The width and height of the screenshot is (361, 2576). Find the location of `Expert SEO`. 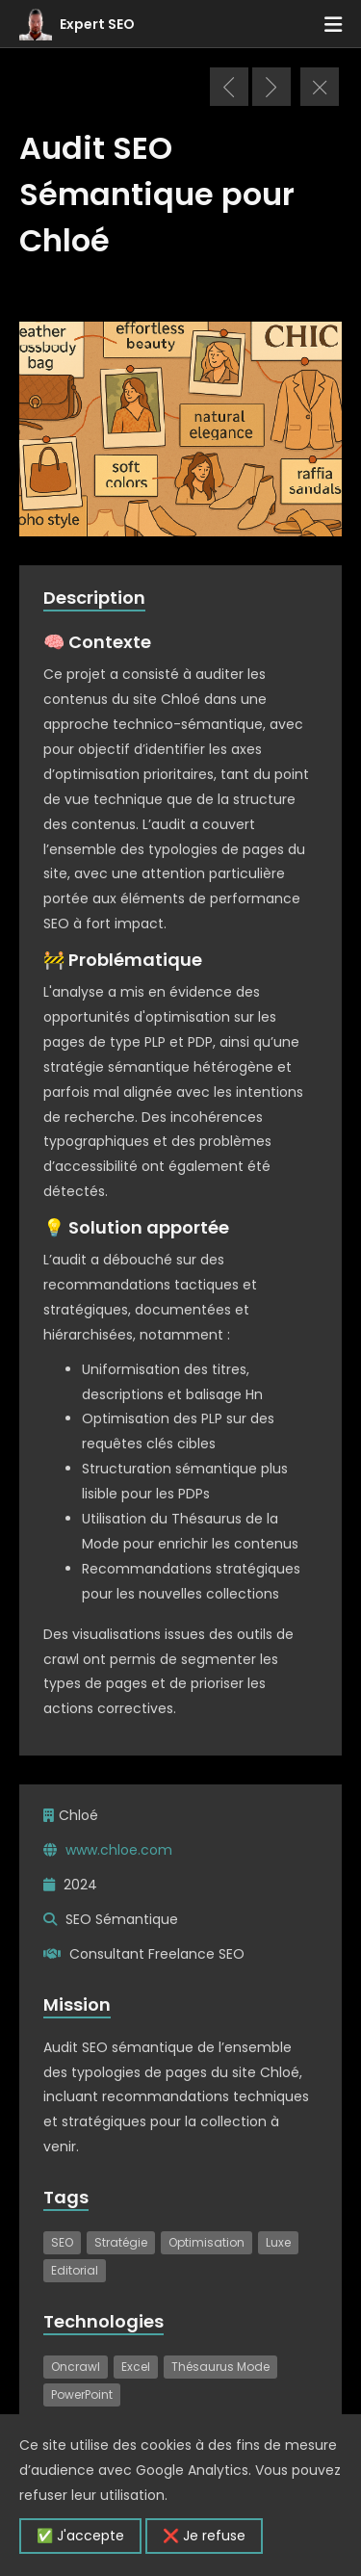

Expert SEO is located at coordinates (97, 24).